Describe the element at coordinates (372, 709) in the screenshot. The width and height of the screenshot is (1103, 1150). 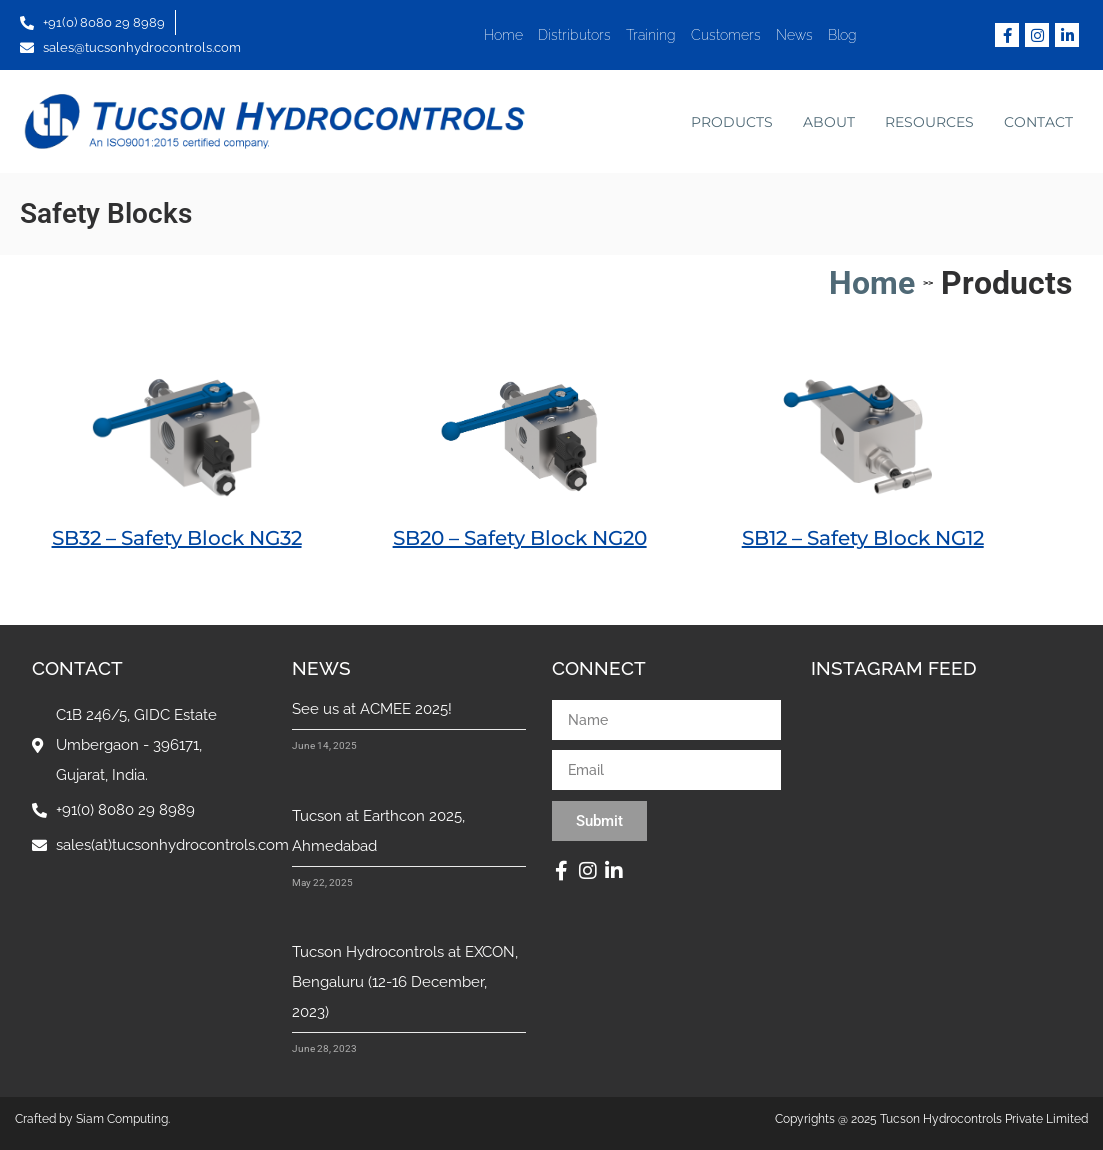
I see `See us at ACMEE 2025!` at that location.